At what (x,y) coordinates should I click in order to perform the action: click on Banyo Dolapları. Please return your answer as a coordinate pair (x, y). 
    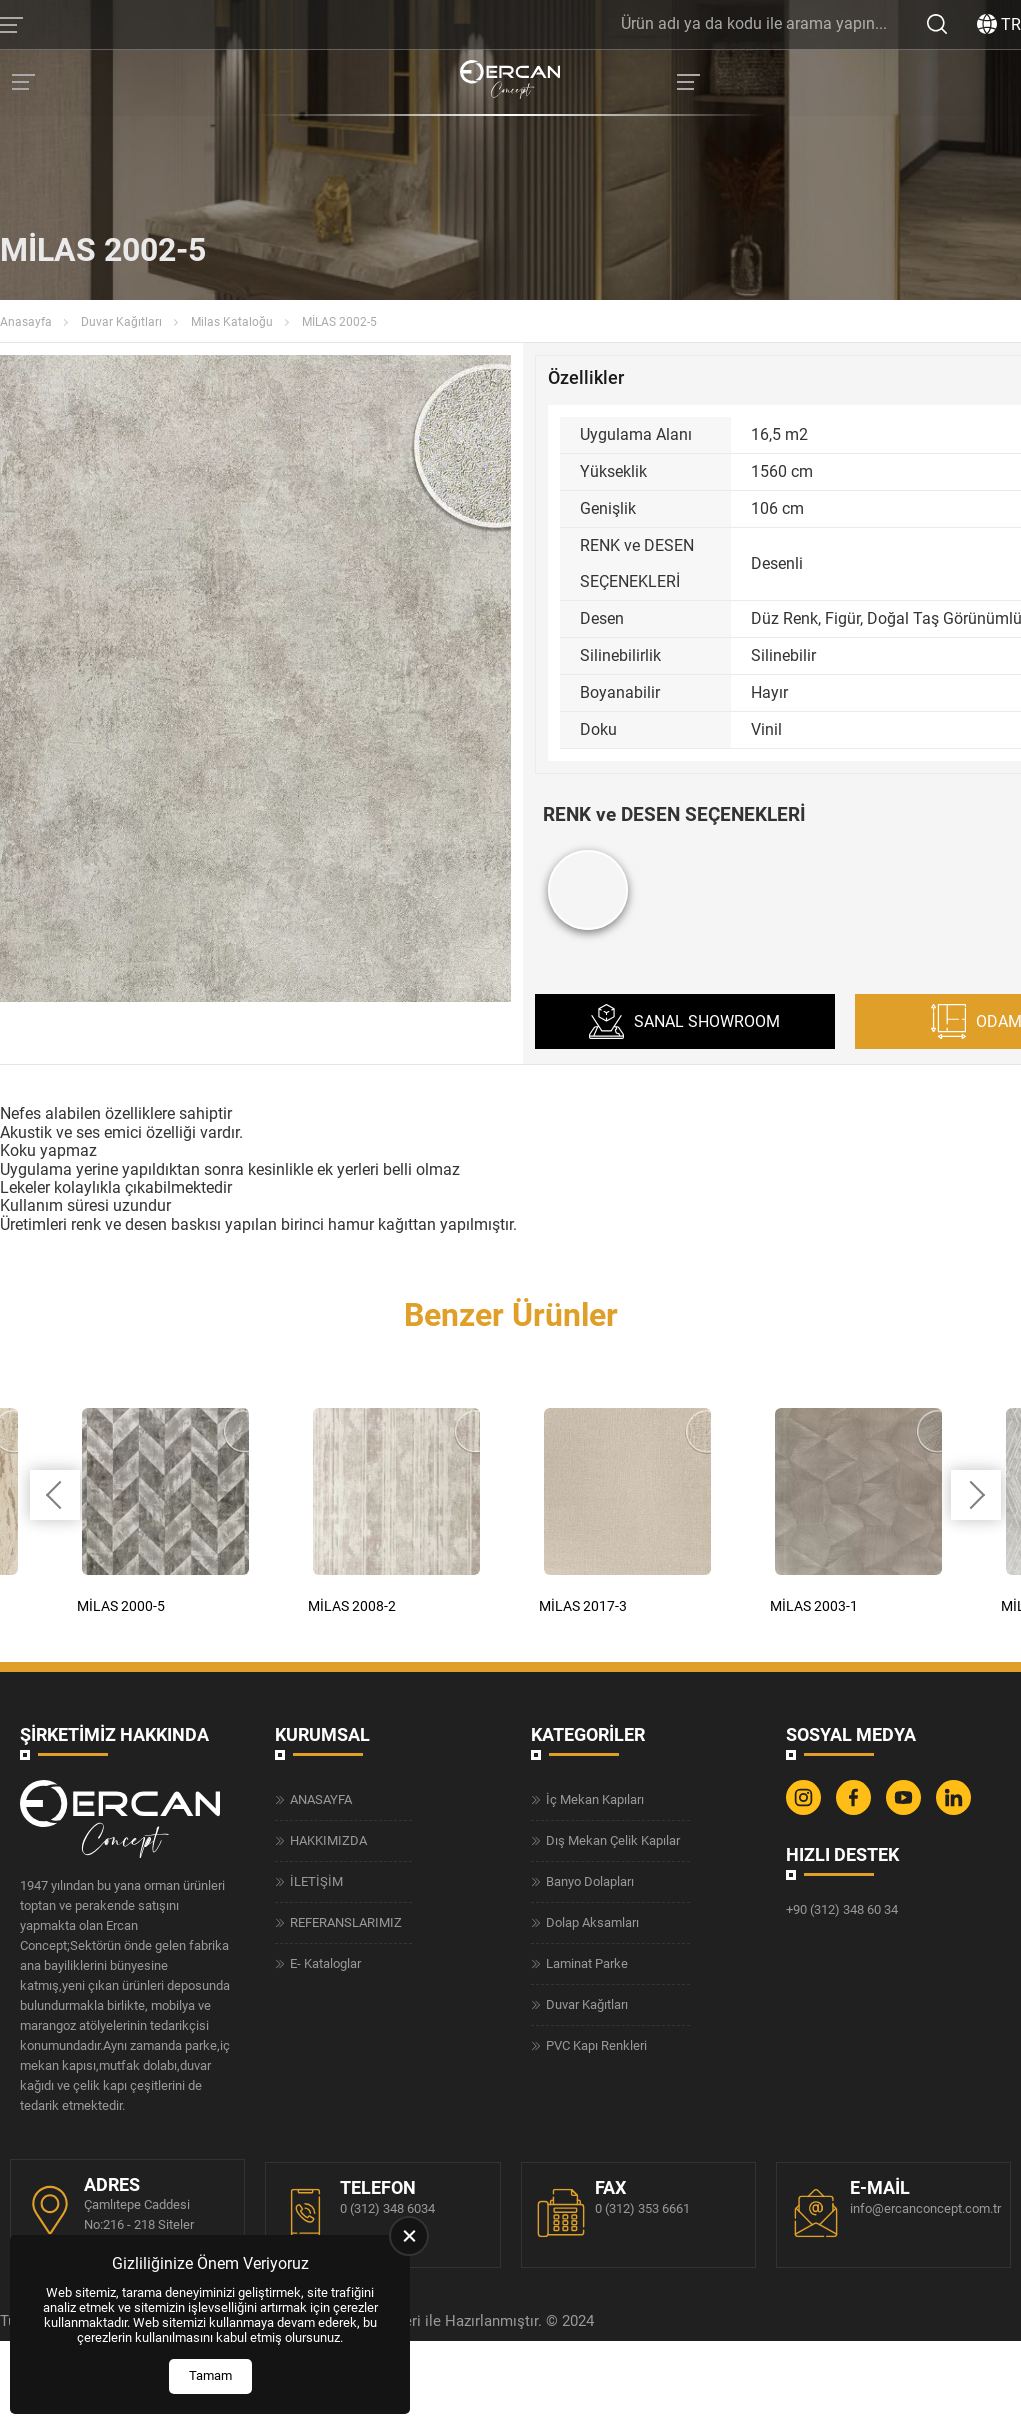
    Looking at the image, I should click on (590, 1879).